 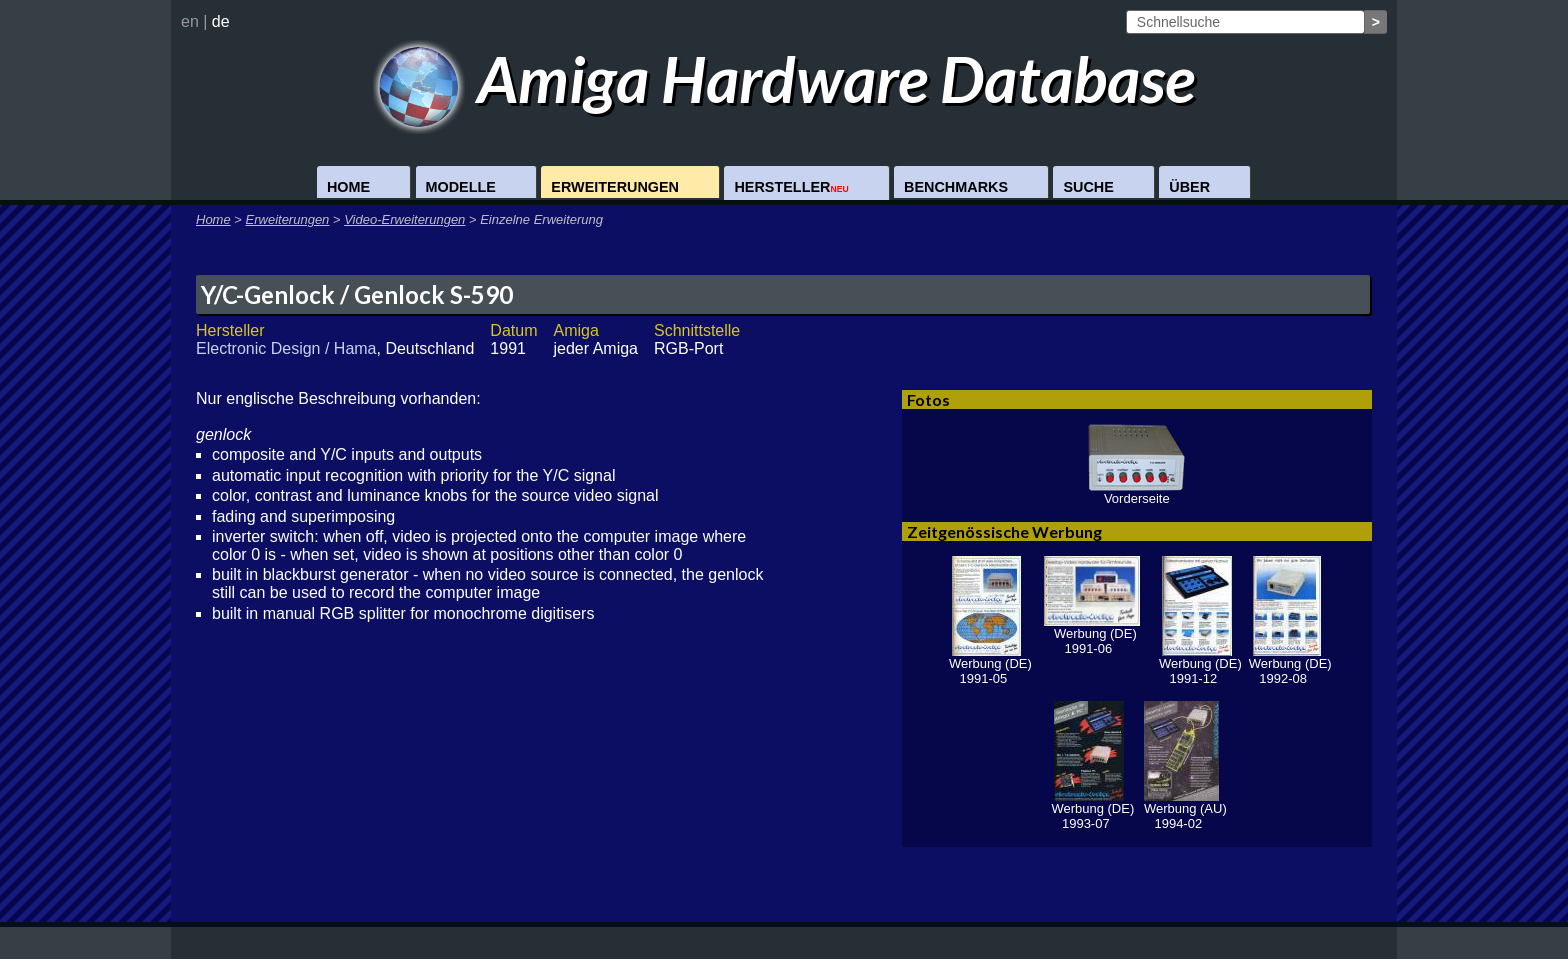 What do you see at coordinates (784, 78) in the screenshot?
I see `Amiga Hardware Database` at bounding box center [784, 78].